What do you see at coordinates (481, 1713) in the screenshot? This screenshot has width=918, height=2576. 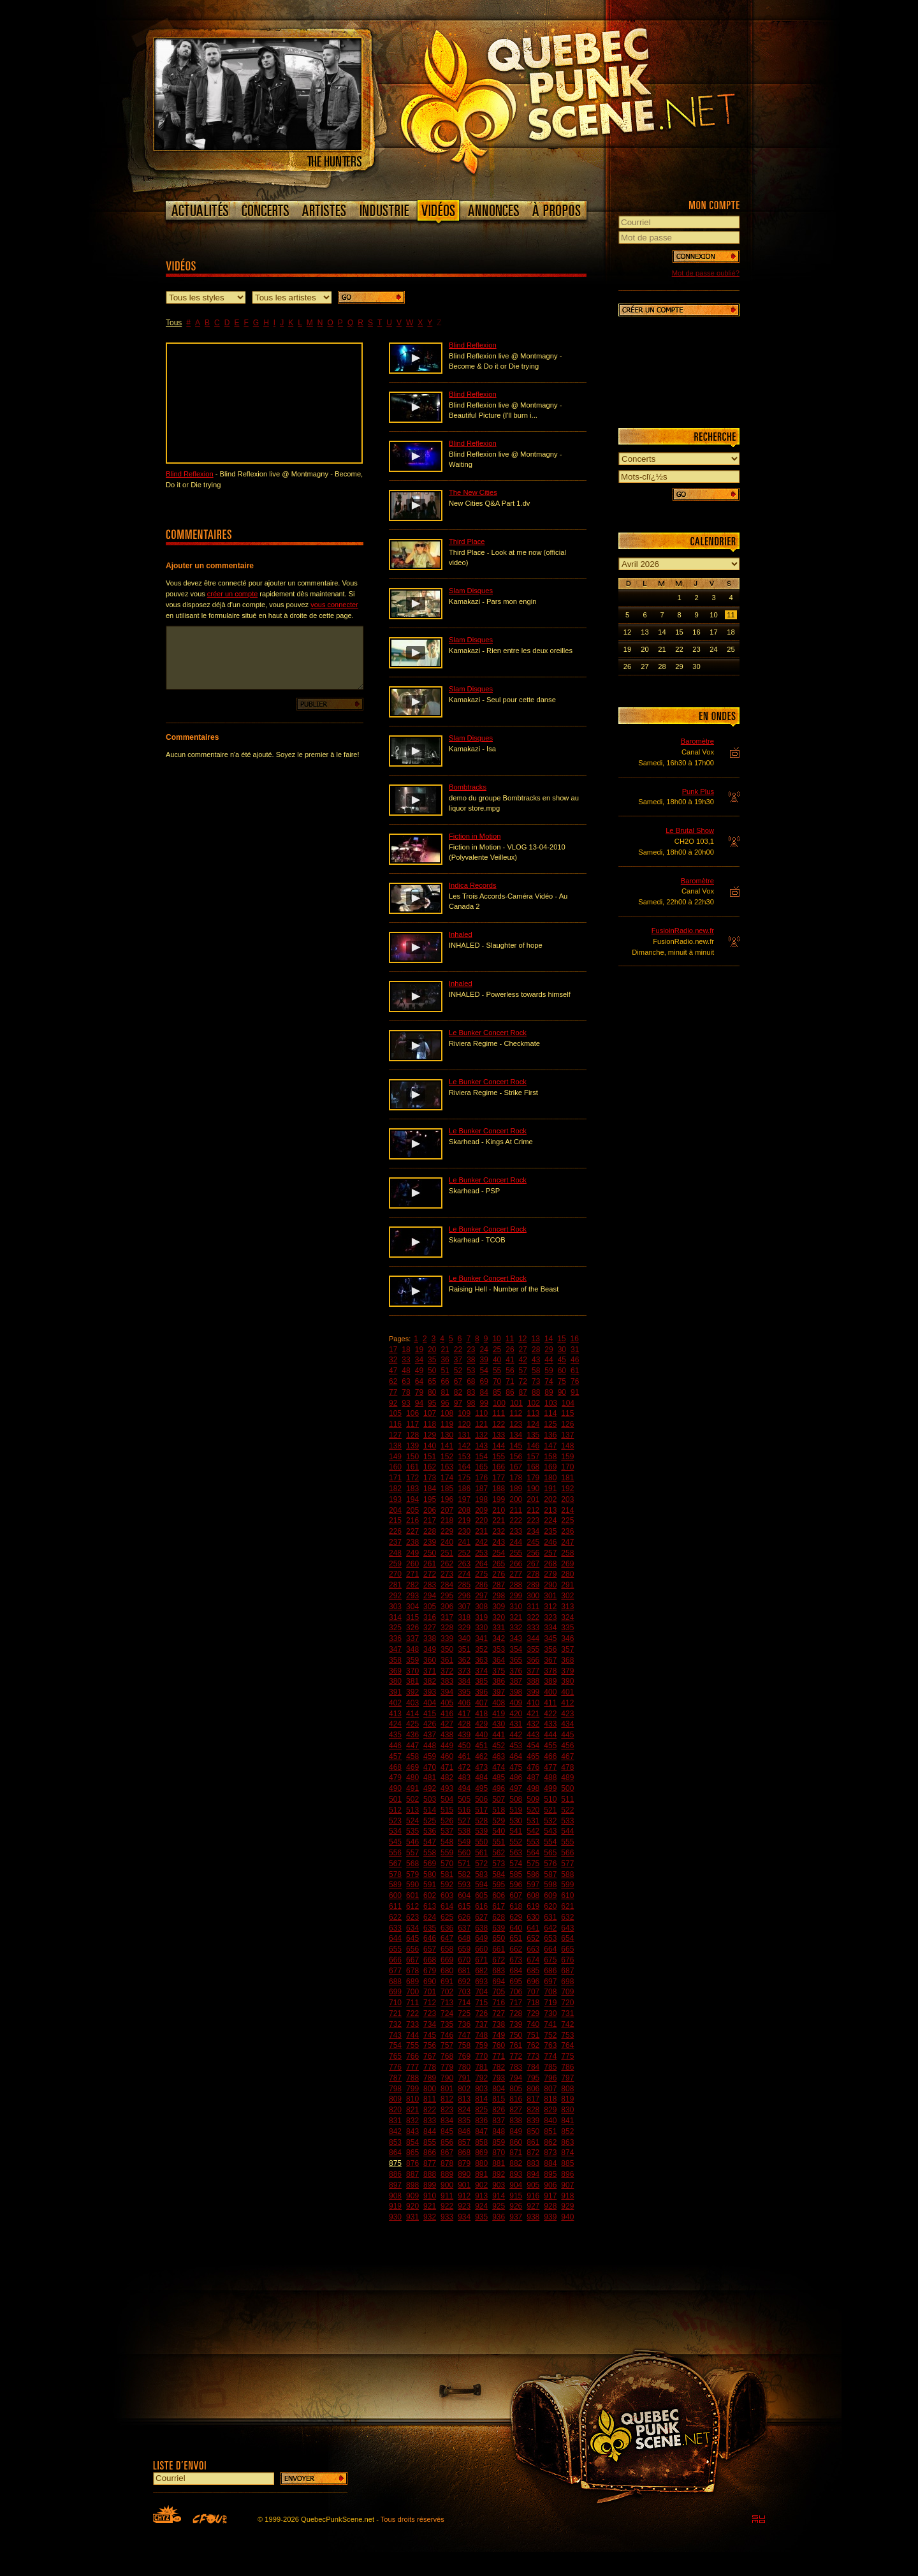 I see `418` at bounding box center [481, 1713].